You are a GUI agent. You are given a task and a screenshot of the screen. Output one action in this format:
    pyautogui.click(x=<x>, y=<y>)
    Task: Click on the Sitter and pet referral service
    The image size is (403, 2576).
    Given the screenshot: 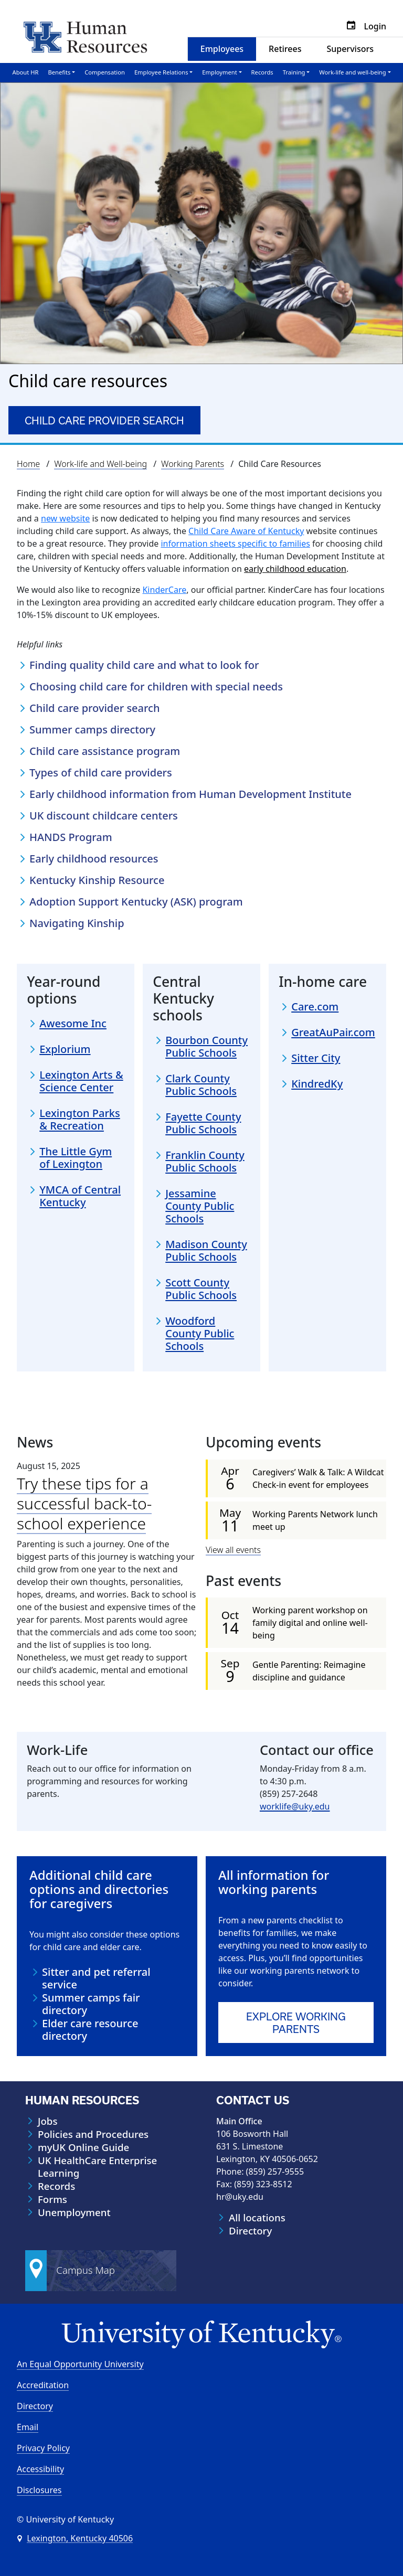 What is the action you would take?
    pyautogui.click(x=96, y=1978)
    